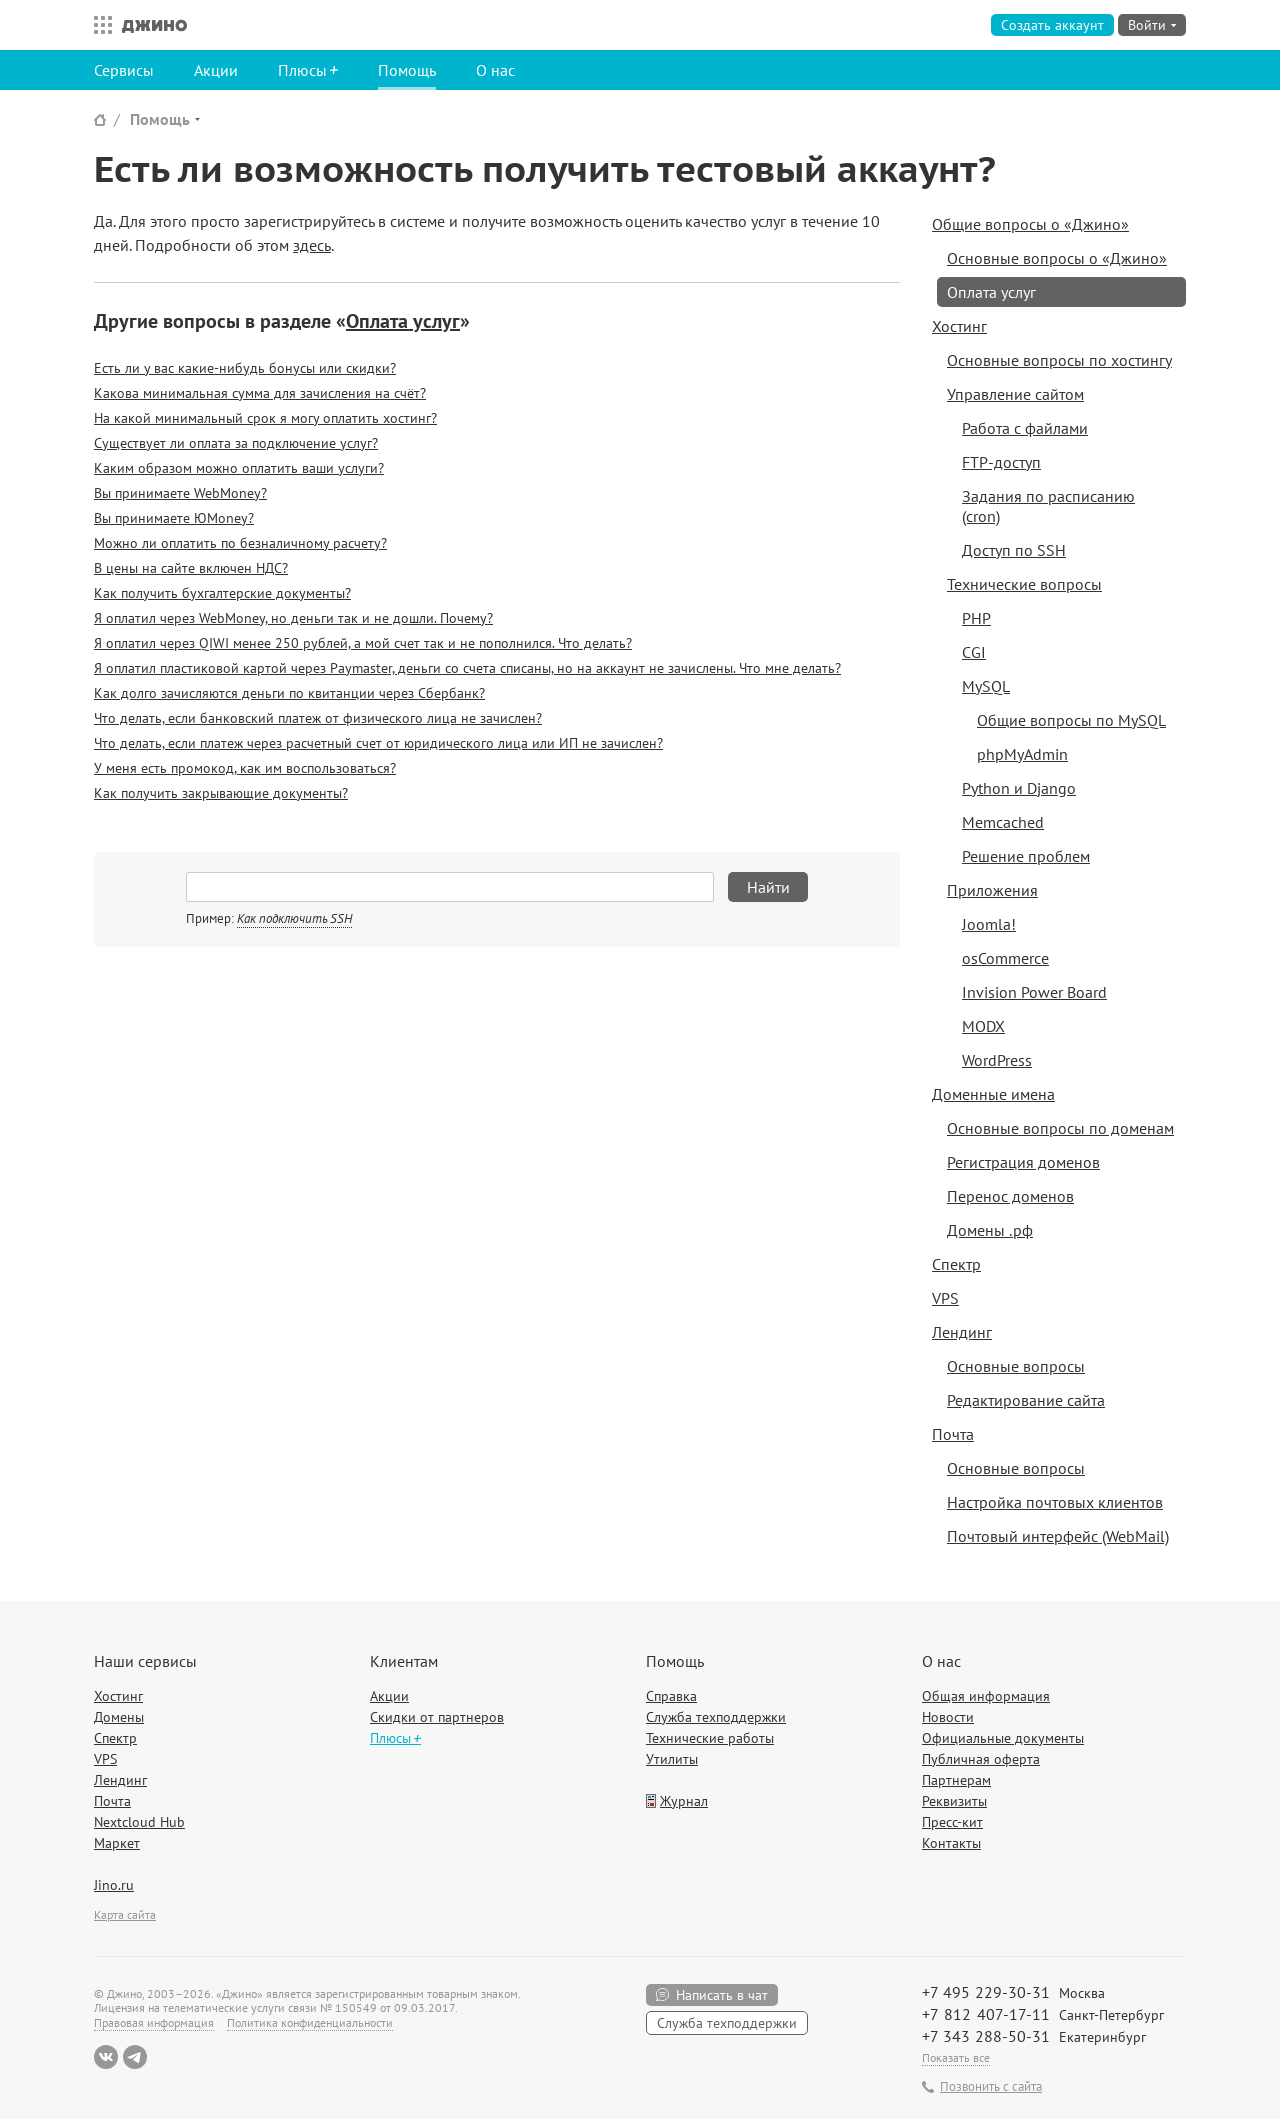 The height and width of the screenshot is (2119, 1280). What do you see at coordinates (948, 1717) in the screenshot?
I see `Новости` at bounding box center [948, 1717].